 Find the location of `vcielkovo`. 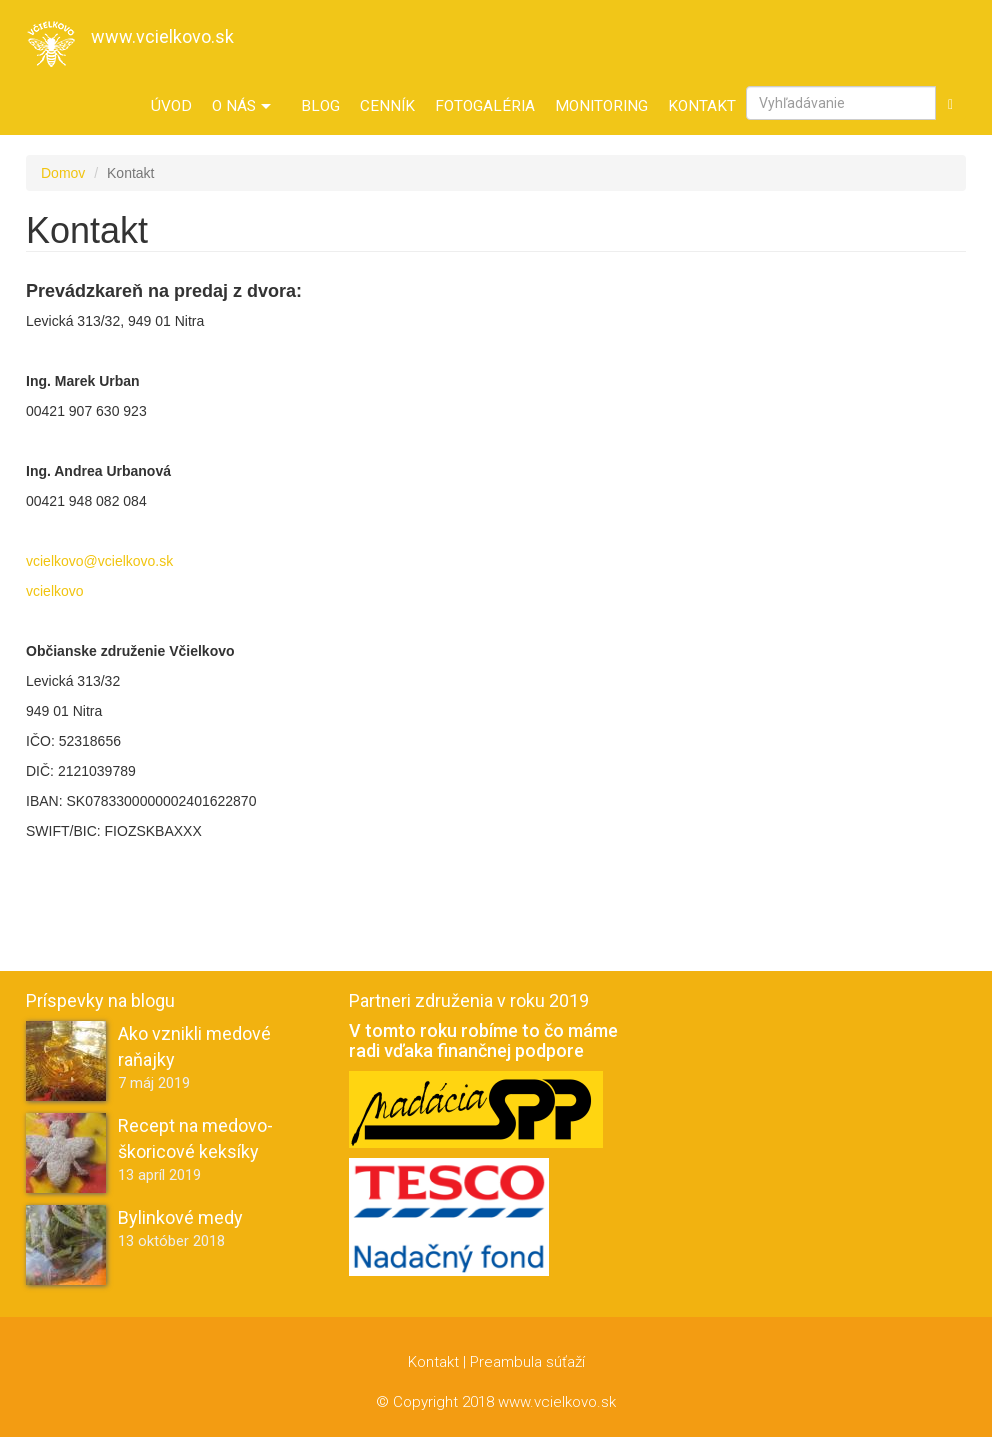

vcielkovo is located at coordinates (55, 591).